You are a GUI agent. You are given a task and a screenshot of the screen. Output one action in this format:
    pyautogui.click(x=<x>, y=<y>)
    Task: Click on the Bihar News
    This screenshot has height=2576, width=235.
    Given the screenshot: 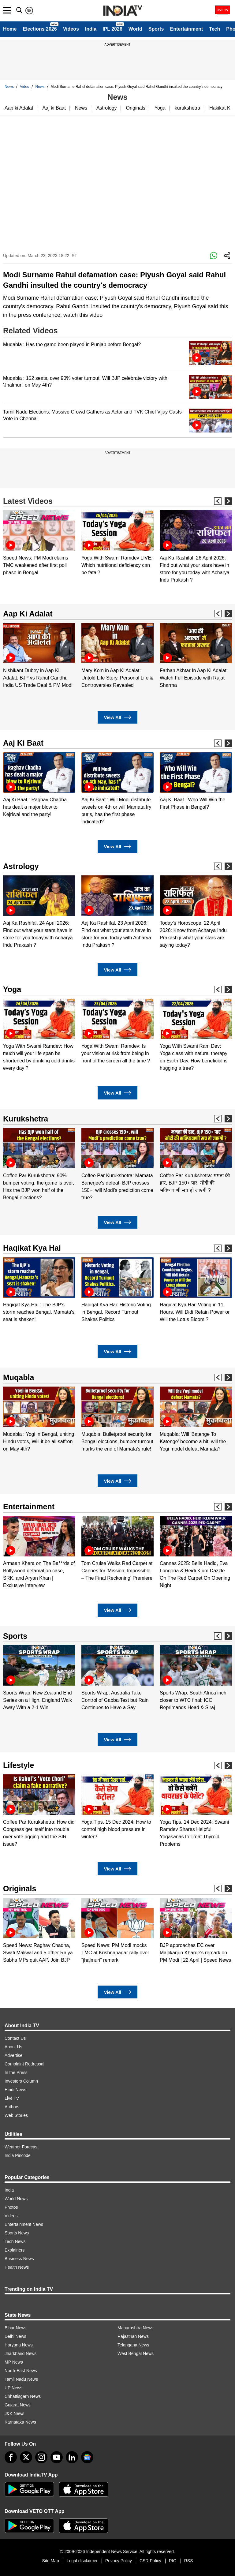 What is the action you would take?
    pyautogui.click(x=16, y=2327)
    